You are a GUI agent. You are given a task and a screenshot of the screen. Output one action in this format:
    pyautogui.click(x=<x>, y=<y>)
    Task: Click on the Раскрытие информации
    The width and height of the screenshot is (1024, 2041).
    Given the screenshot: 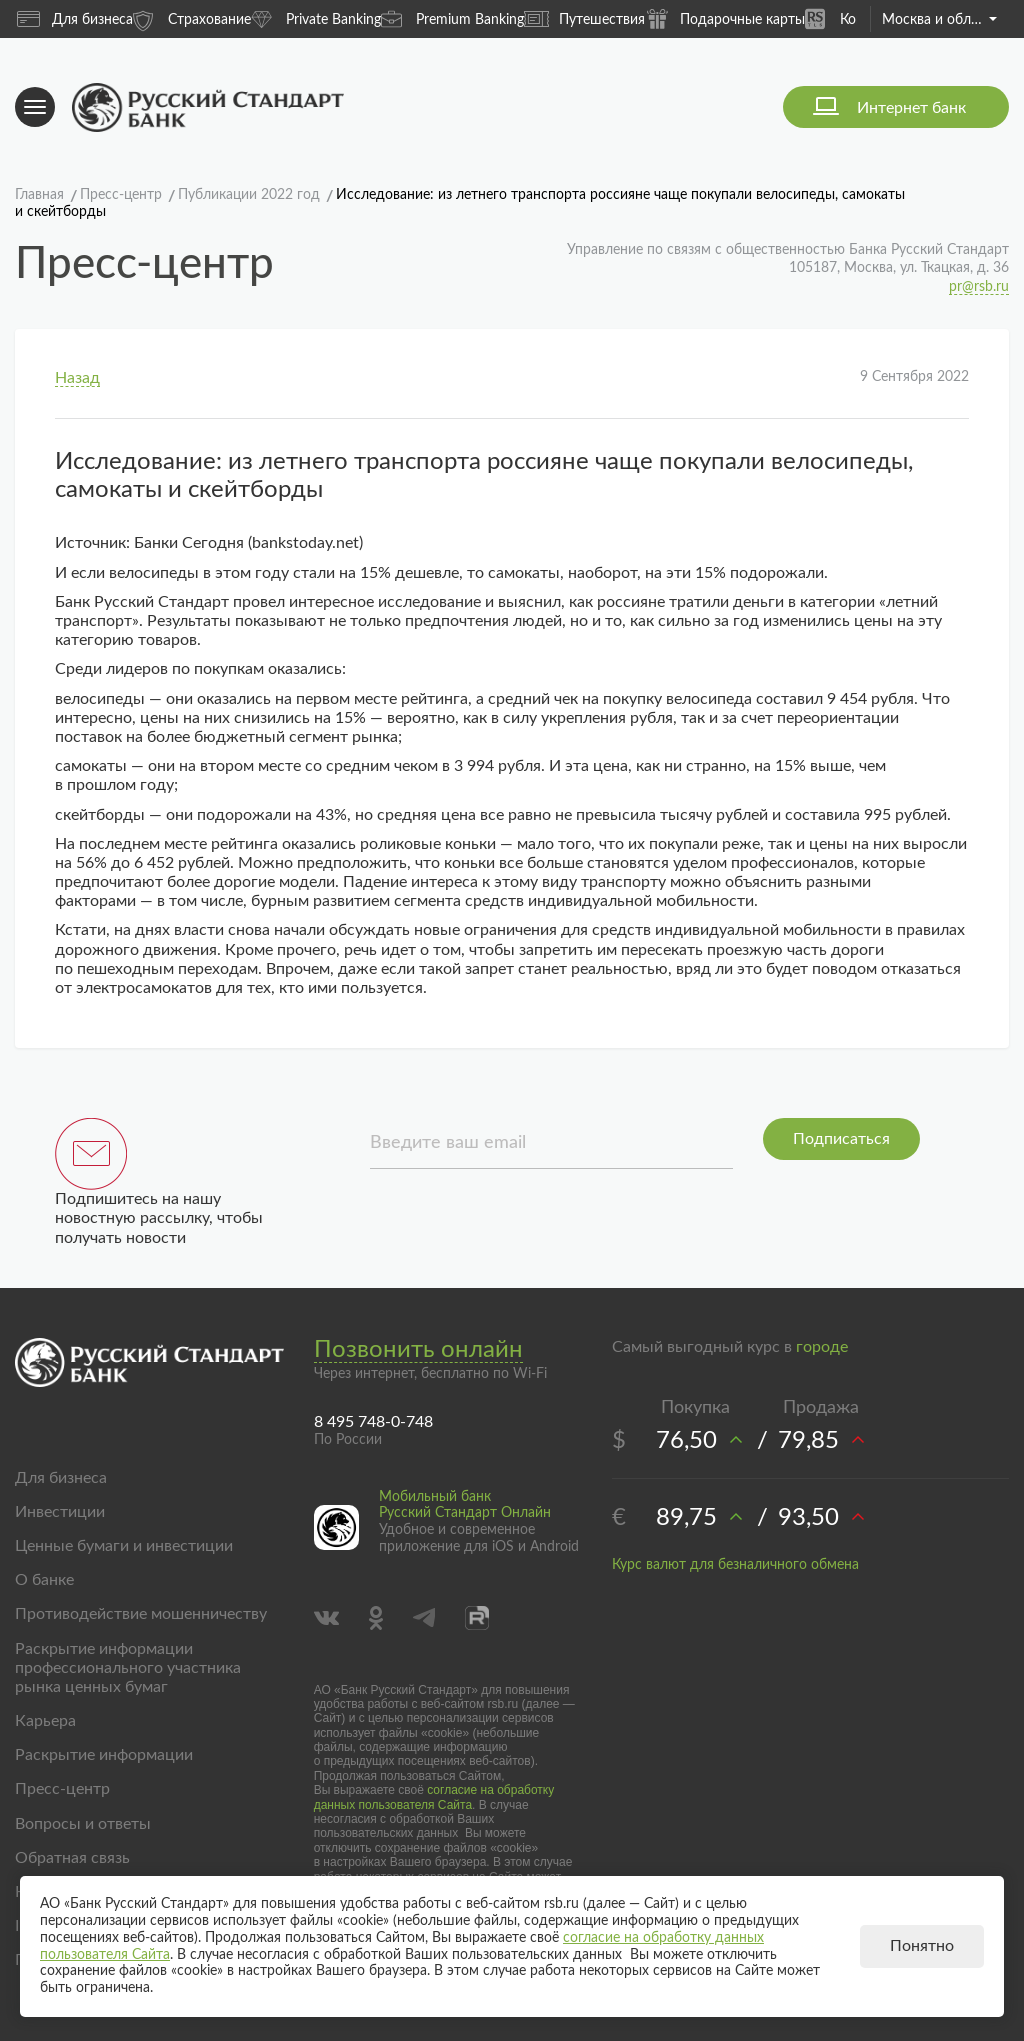 What is the action you would take?
    pyautogui.click(x=104, y=1755)
    